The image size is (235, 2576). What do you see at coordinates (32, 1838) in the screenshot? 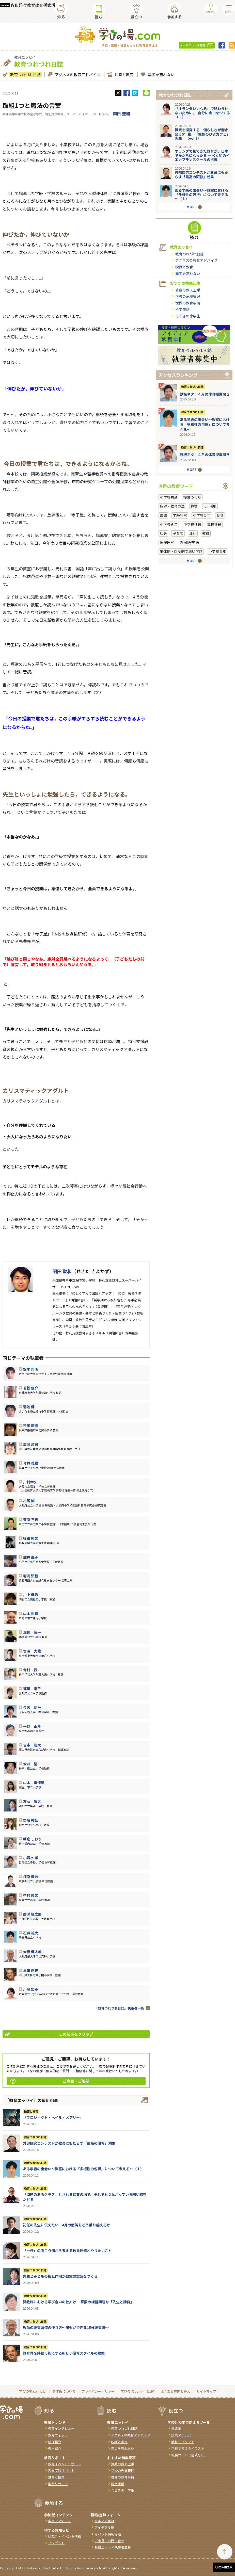
I see `朝倉 しおり` at bounding box center [32, 1838].